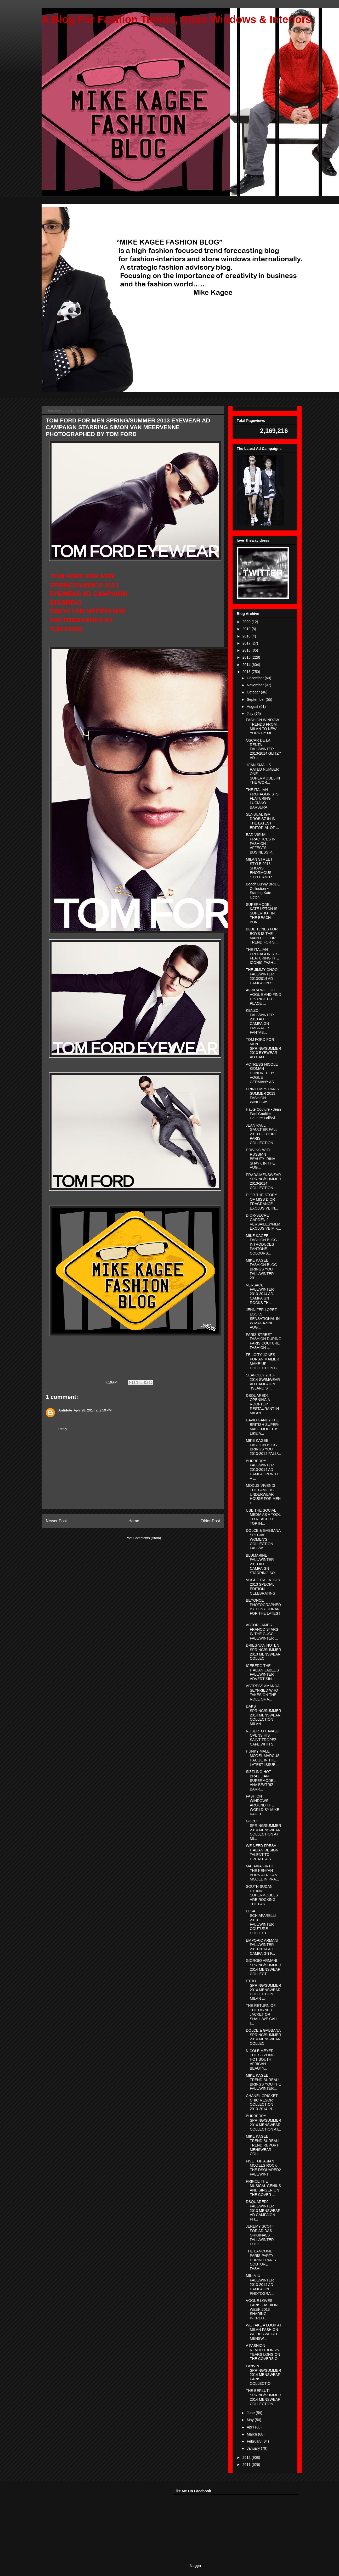 The image size is (339, 2576). What do you see at coordinates (263, 1341) in the screenshot?
I see `PARIS STREET FASHION DURING PARIS COUTURE FASHION ...` at bounding box center [263, 1341].